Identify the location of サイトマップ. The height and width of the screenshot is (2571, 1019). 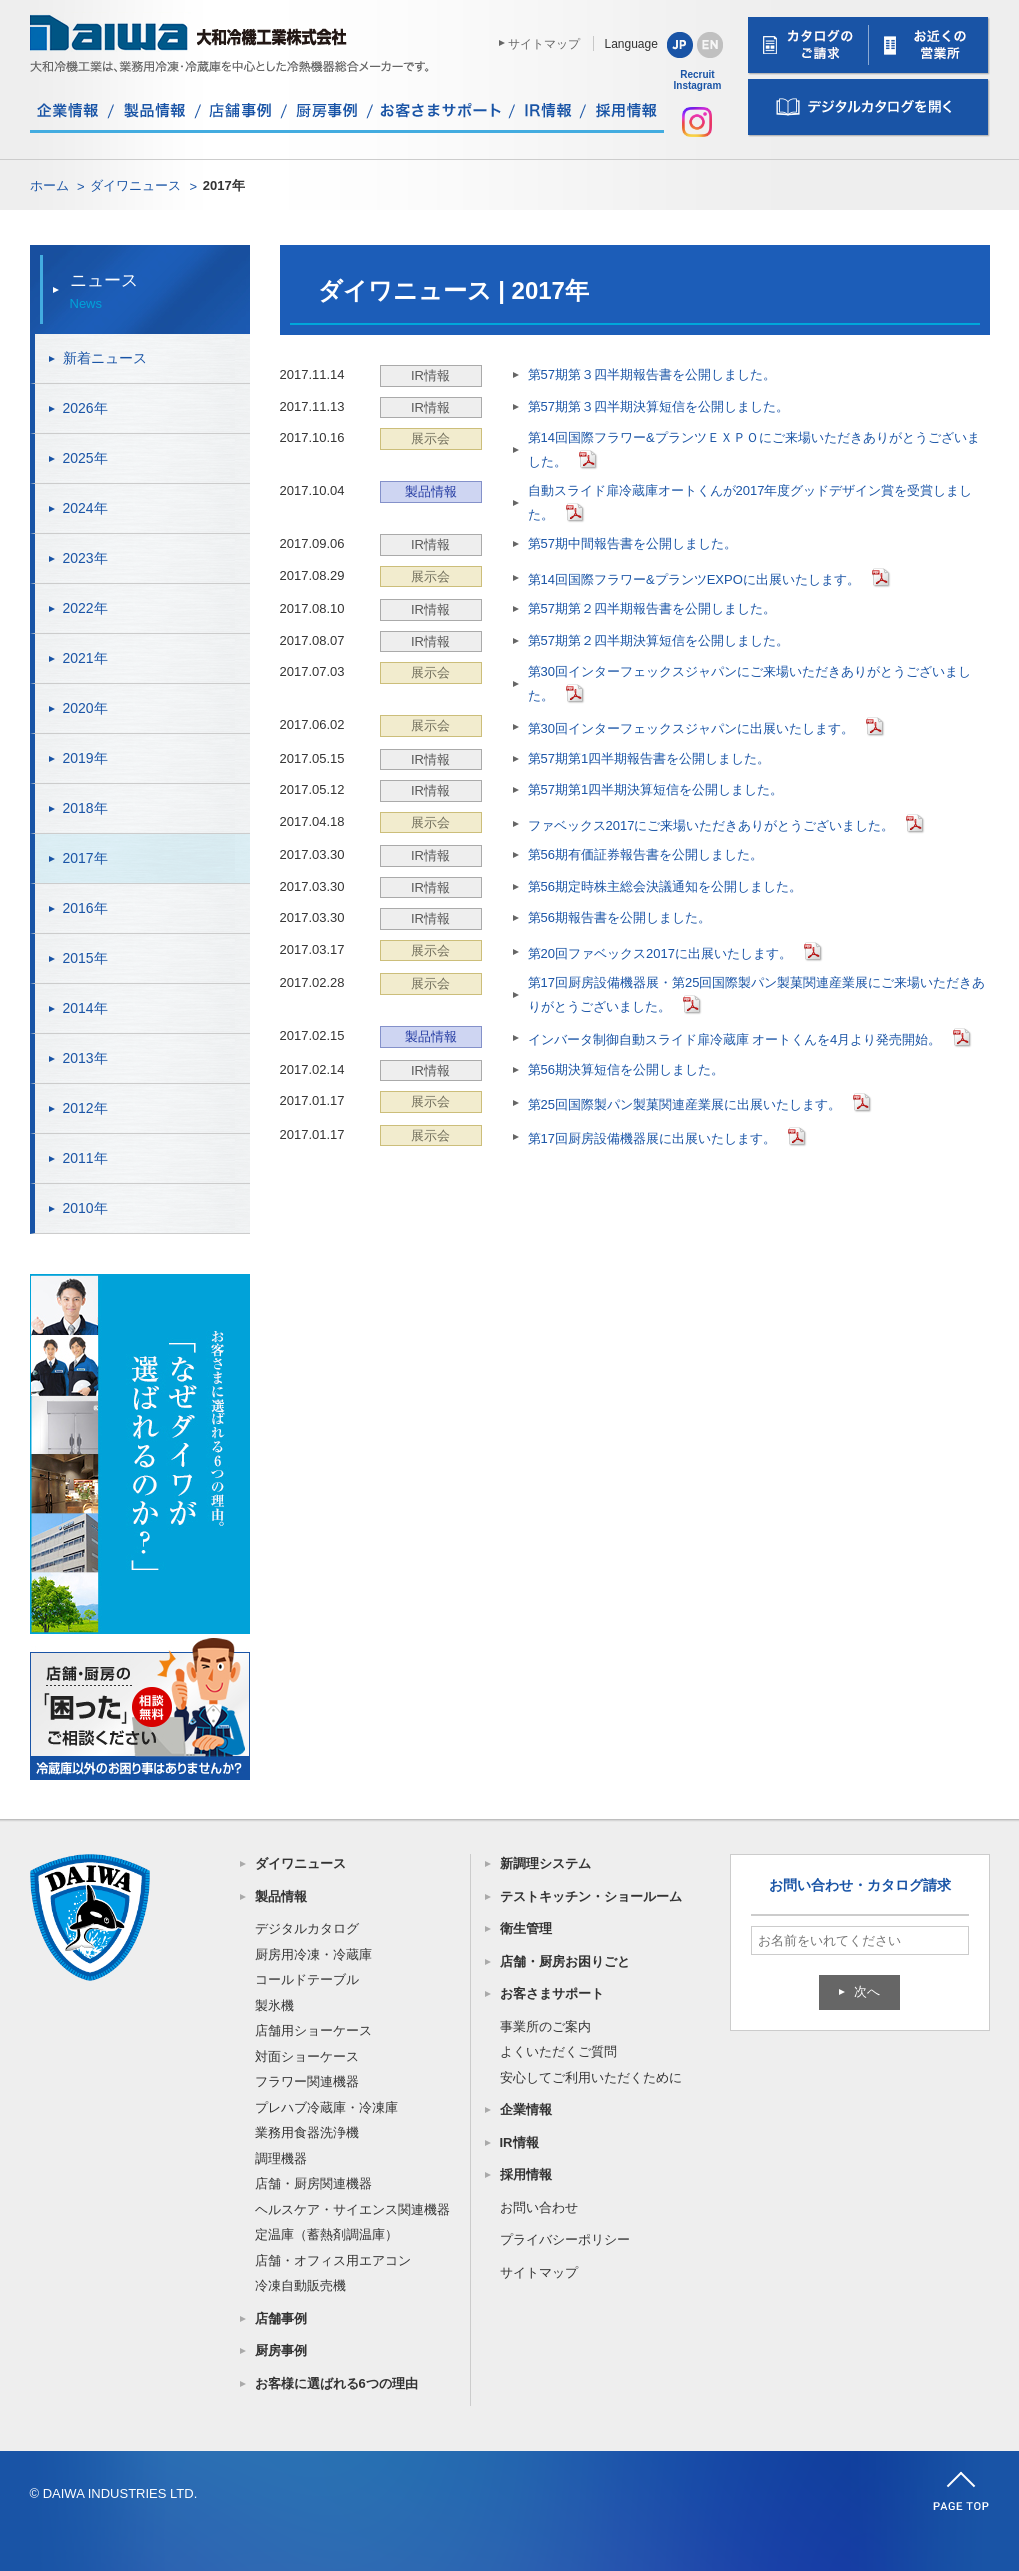
(544, 44).